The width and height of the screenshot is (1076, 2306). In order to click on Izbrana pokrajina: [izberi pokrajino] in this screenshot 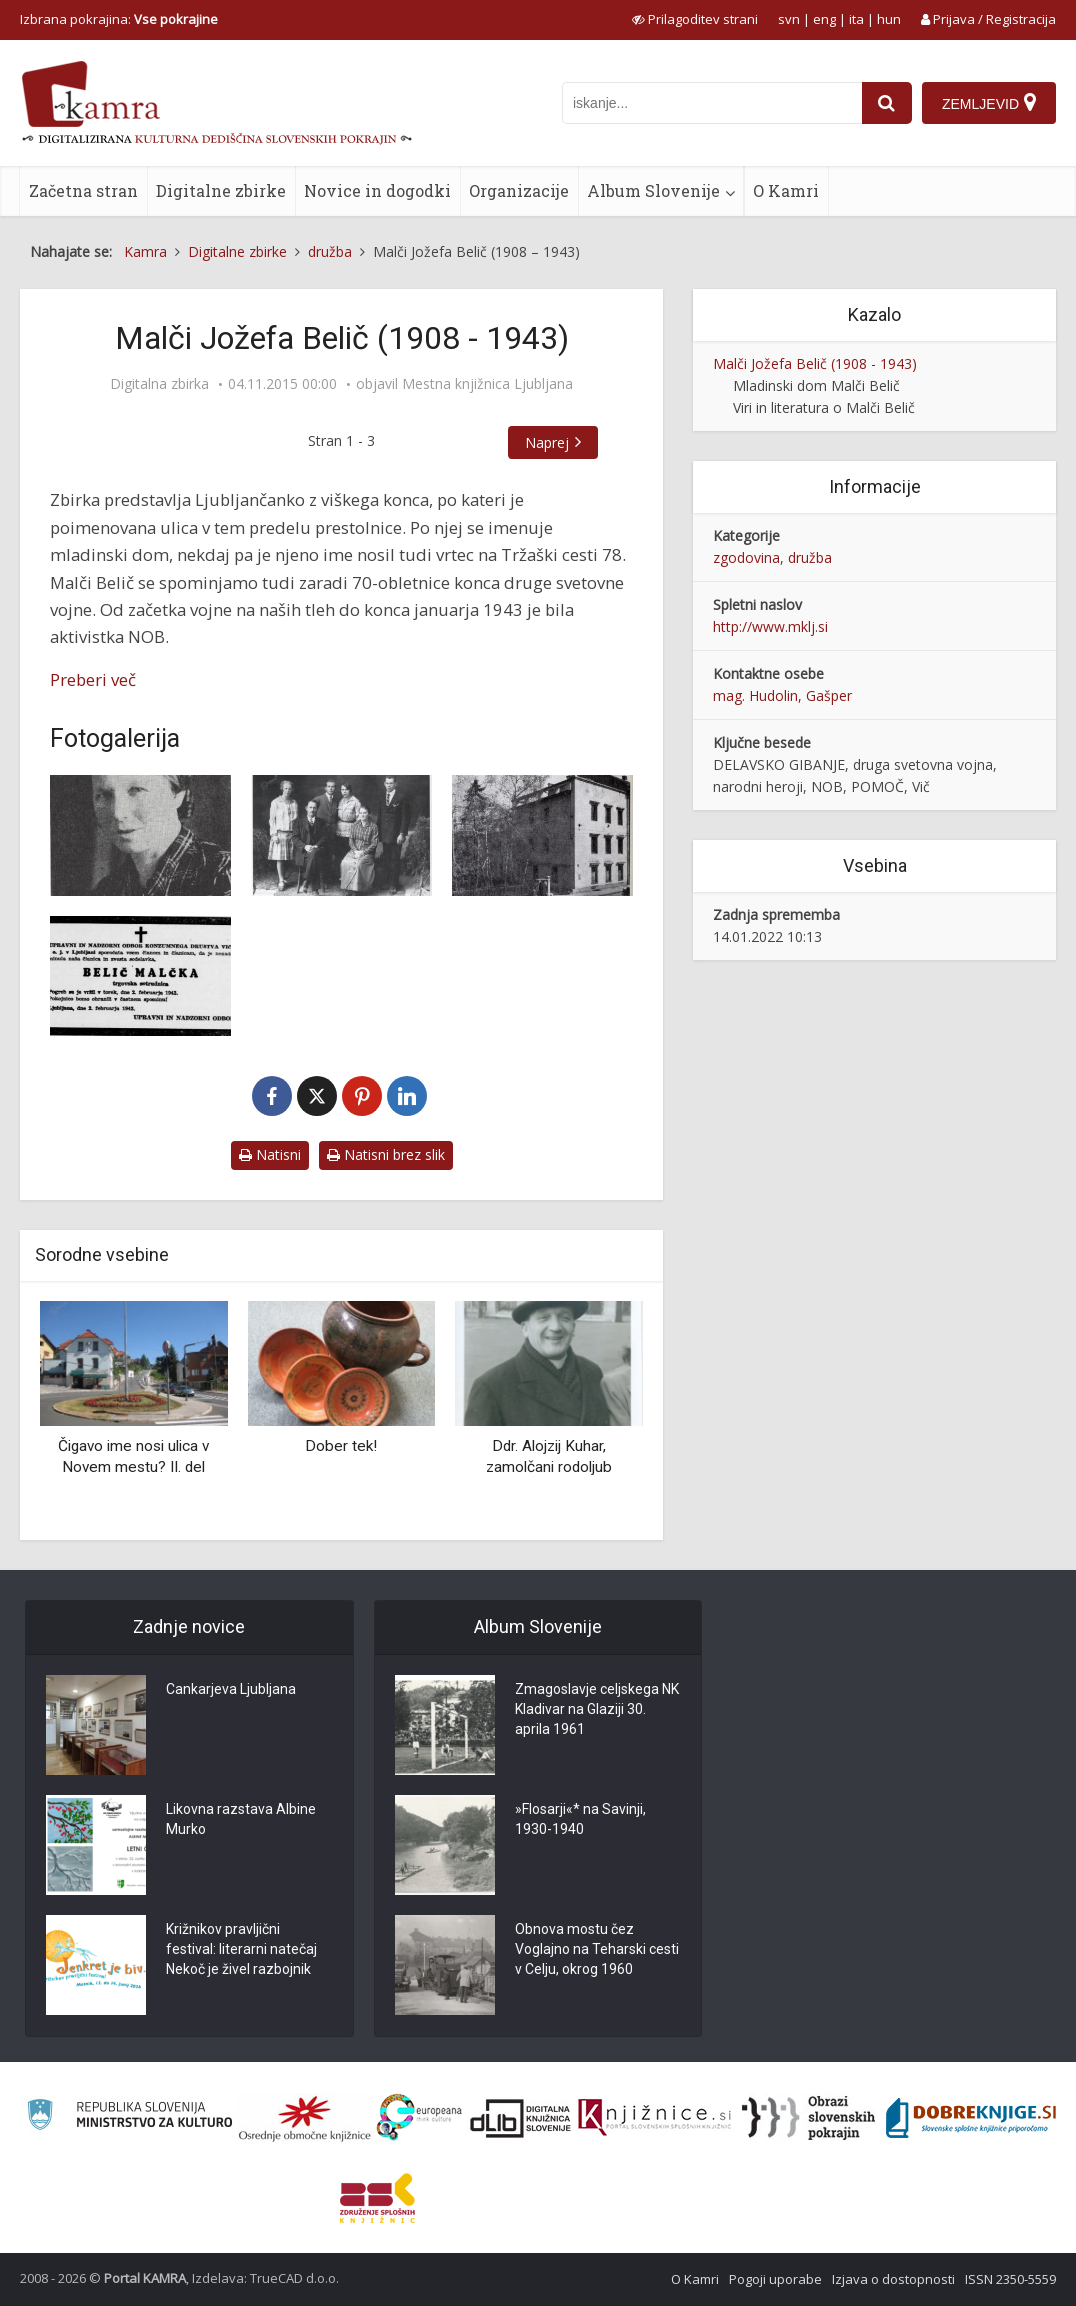, I will do `click(119, 19)`.